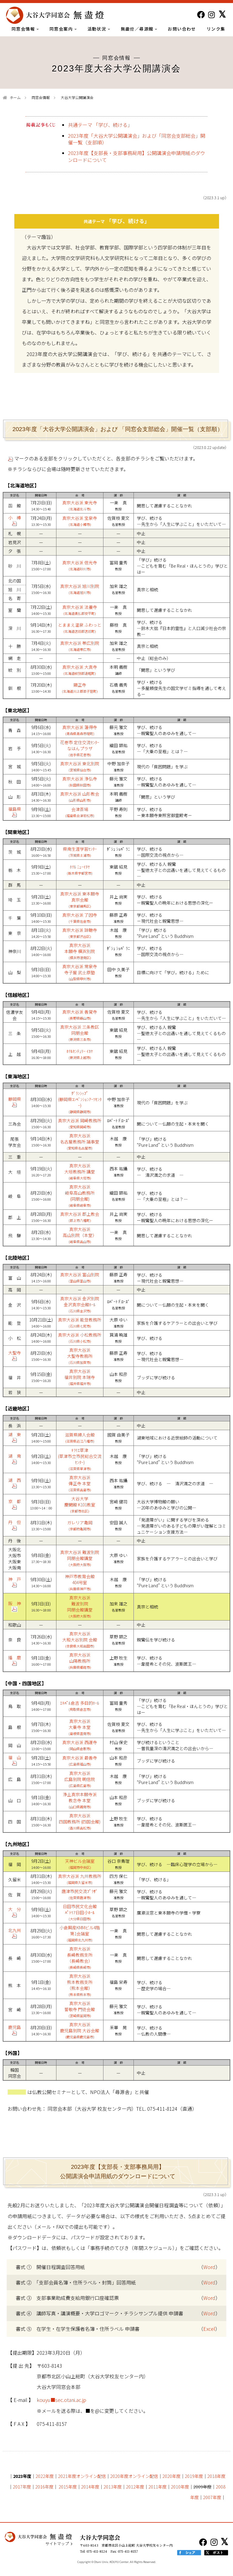 The width and height of the screenshot is (233, 2576). I want to click on 2007年度, so click(212, 2497).